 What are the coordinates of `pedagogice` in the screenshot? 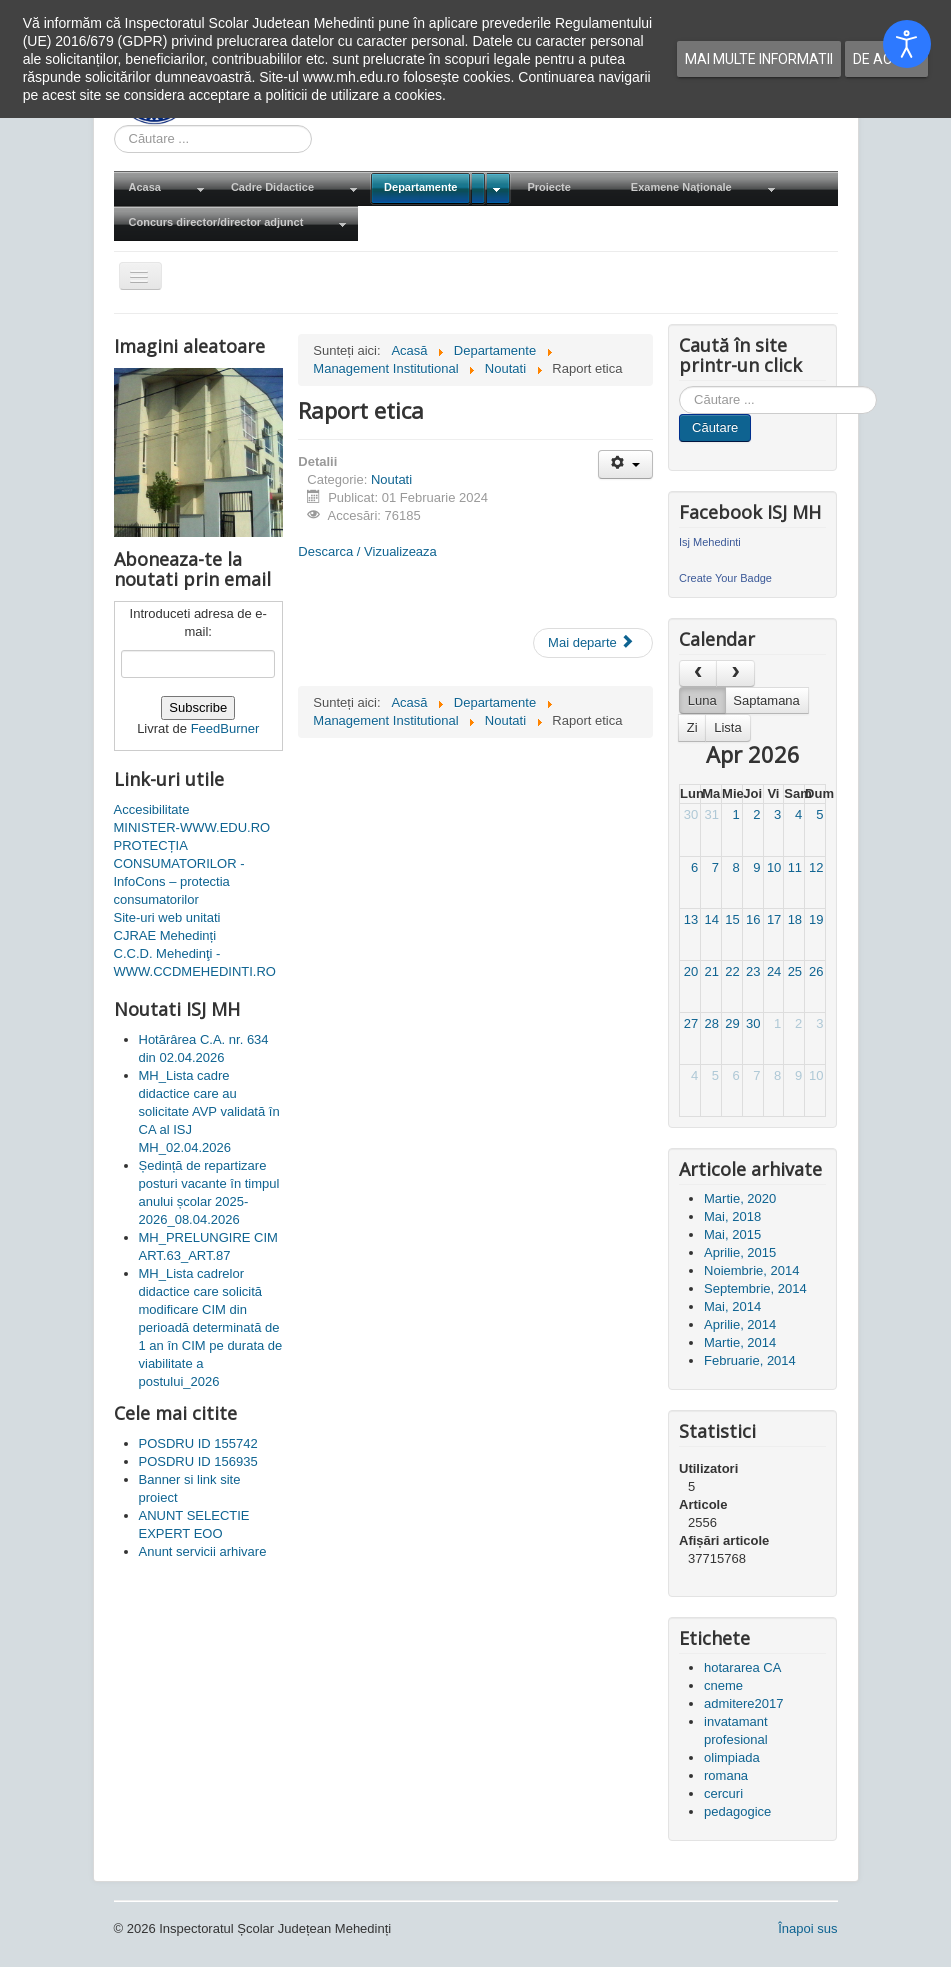 It's located at (737, 1811).